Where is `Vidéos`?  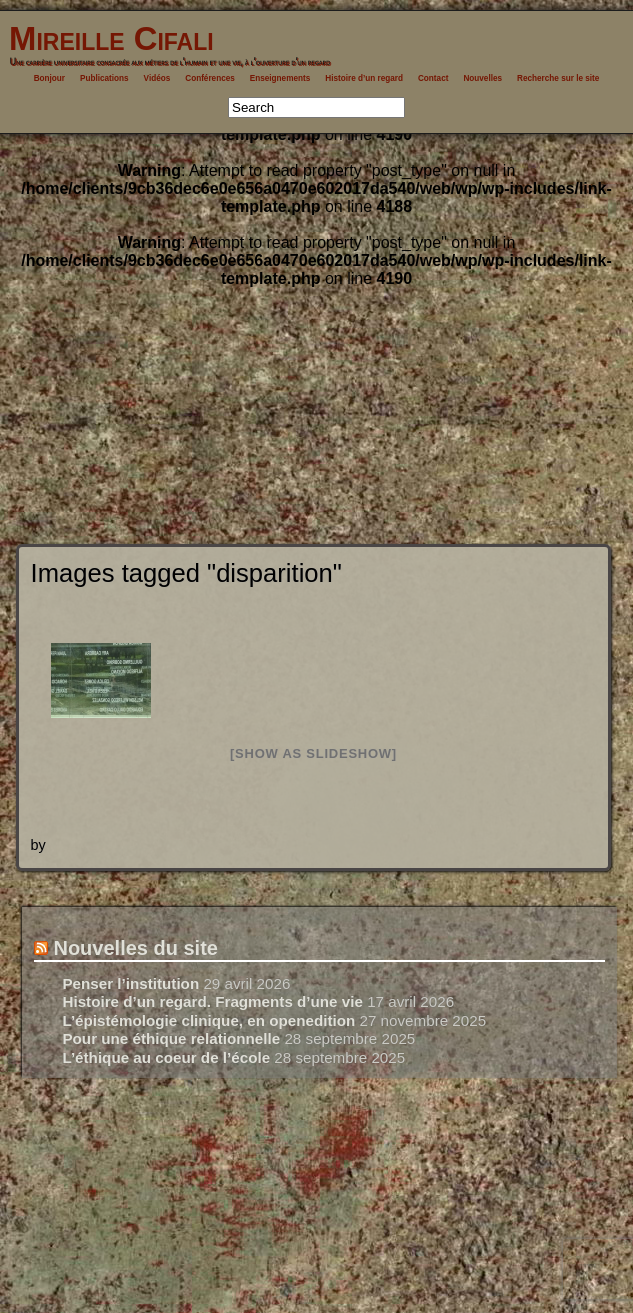
Vidéos is located at coordinates (157, 78).